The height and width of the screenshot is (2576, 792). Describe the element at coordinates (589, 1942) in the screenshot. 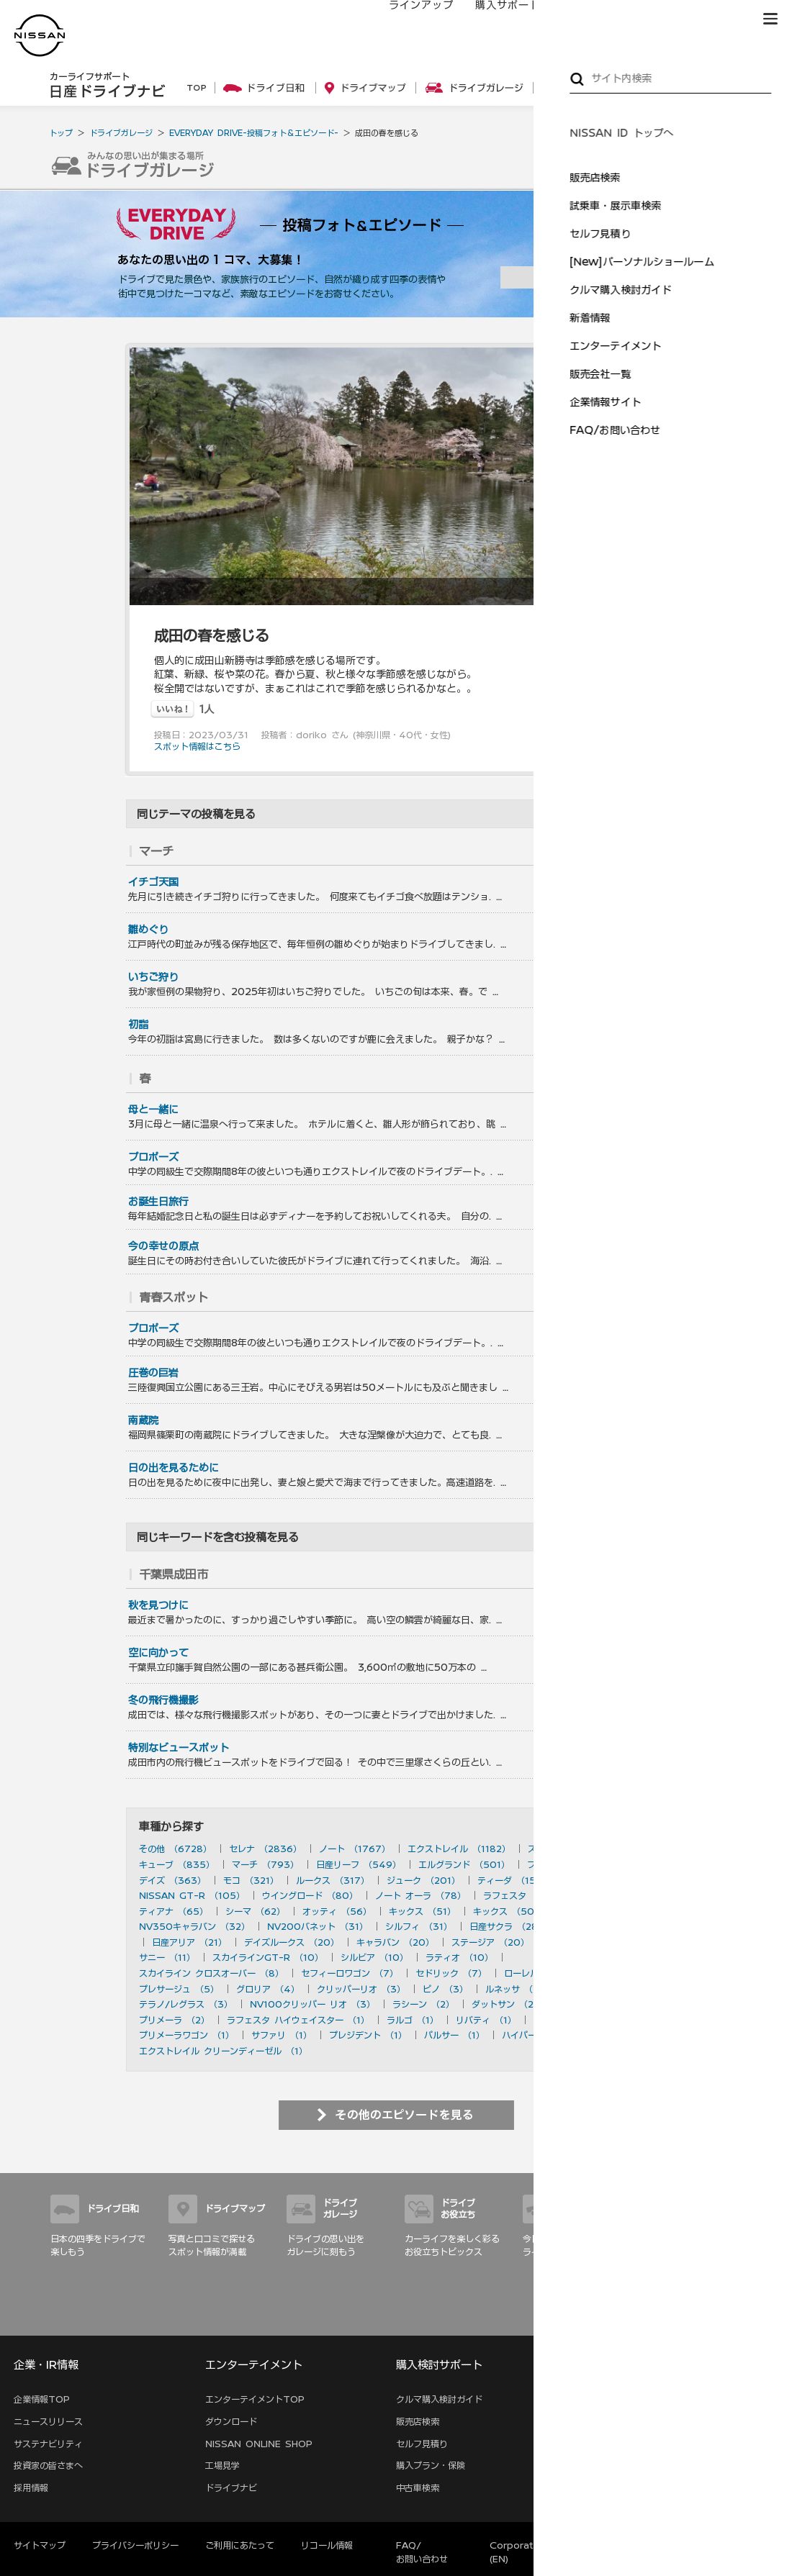

I see `ブルーバード （20）` at that location.